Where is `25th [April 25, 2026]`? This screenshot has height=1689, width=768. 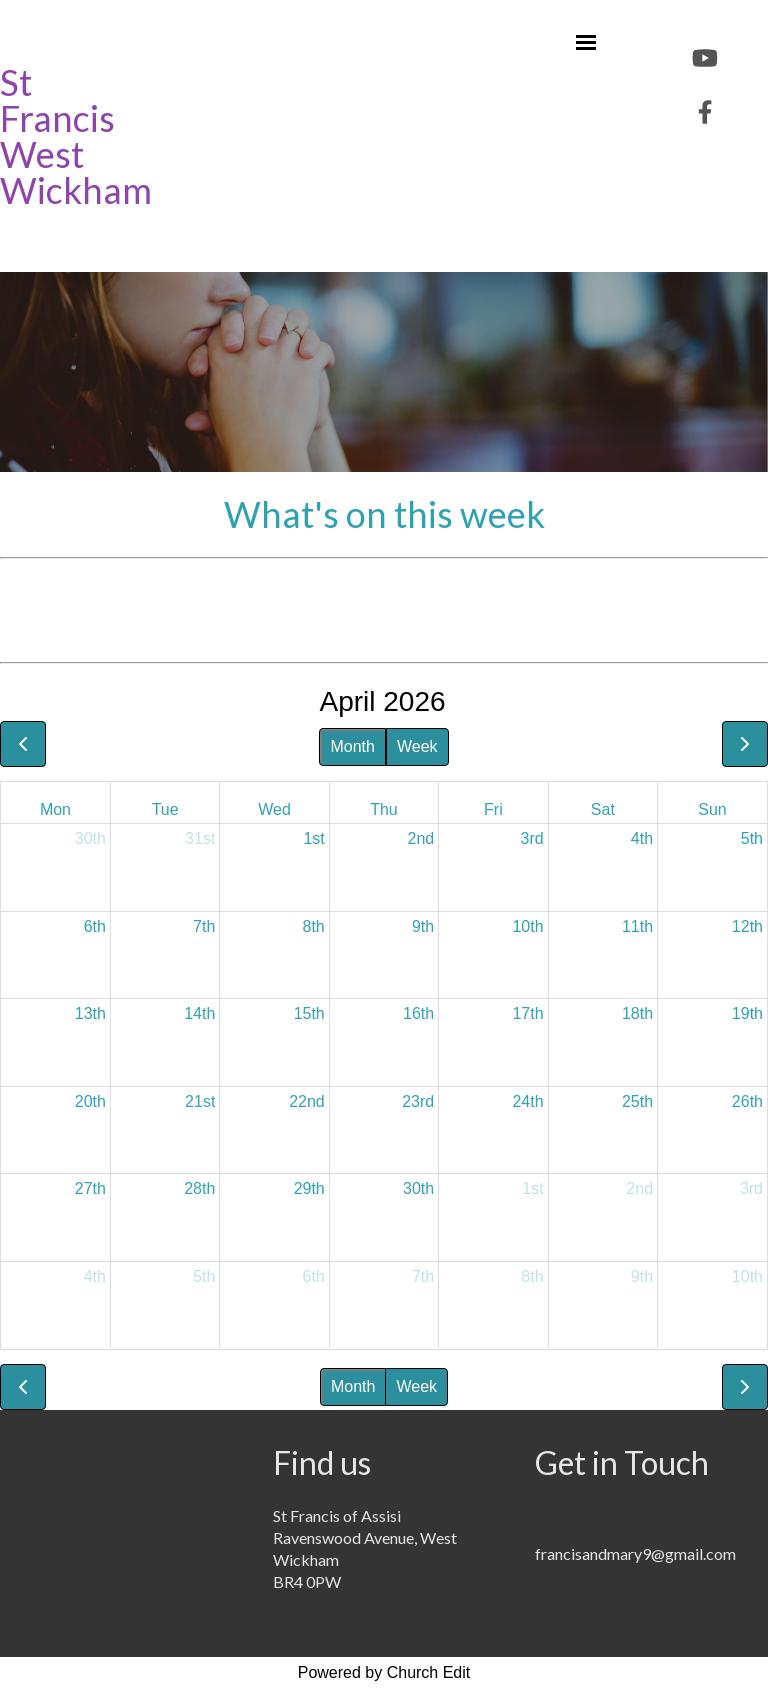
25th [April 25, 2026] is located at coordinates (637, 1101).